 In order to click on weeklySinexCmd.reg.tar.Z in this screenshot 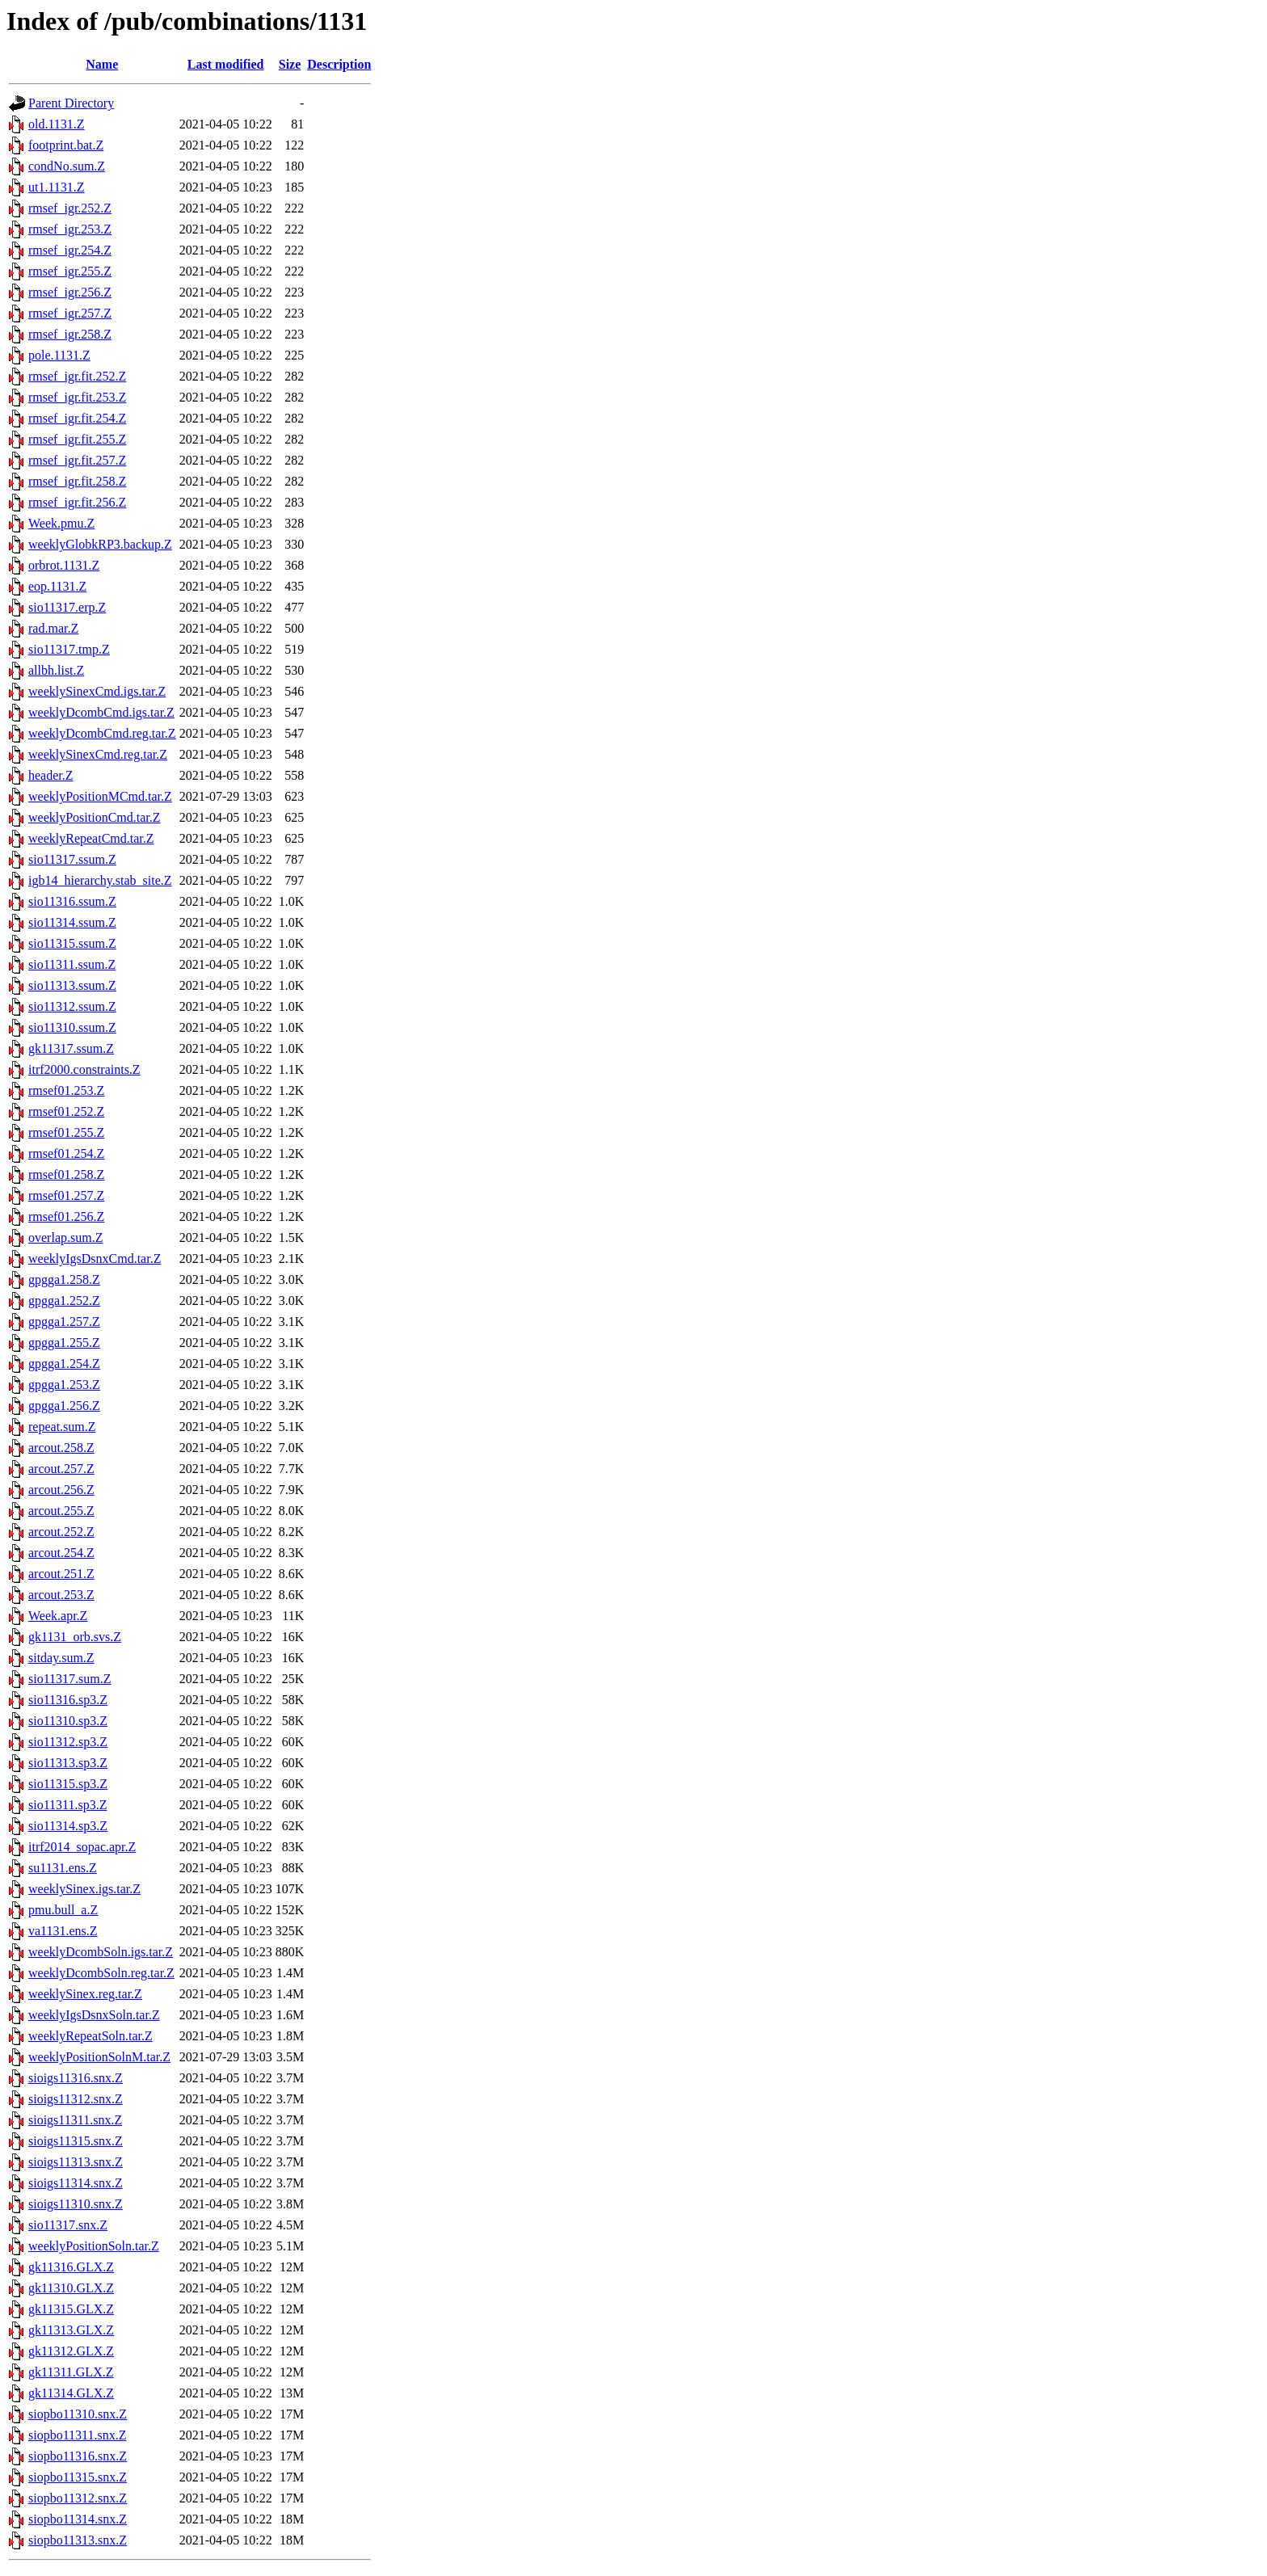, I will do `click(97, 754)`.